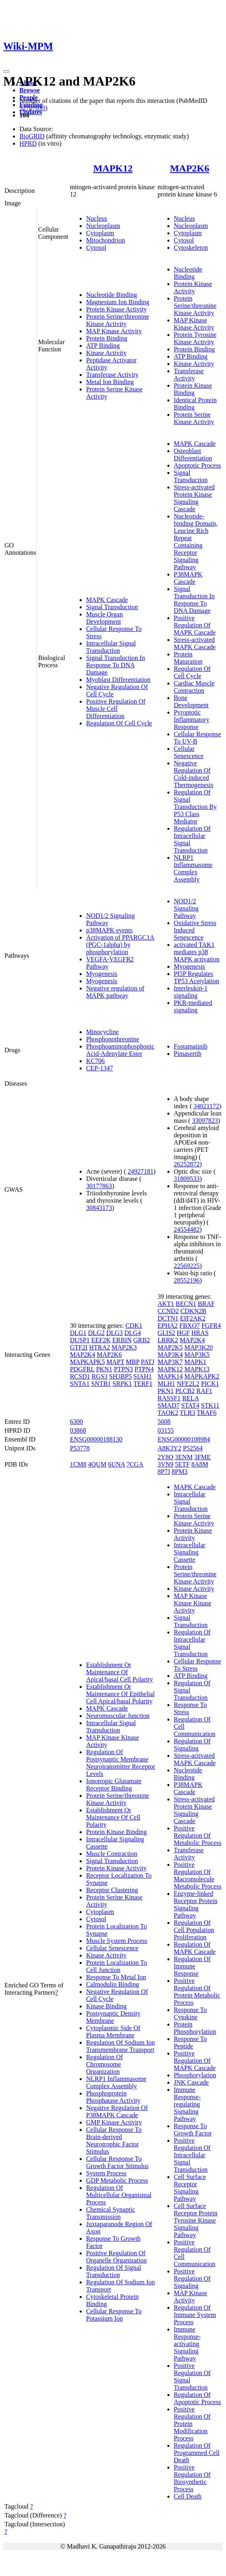  I want to click on Response To Peptide, so click(190, 2042).